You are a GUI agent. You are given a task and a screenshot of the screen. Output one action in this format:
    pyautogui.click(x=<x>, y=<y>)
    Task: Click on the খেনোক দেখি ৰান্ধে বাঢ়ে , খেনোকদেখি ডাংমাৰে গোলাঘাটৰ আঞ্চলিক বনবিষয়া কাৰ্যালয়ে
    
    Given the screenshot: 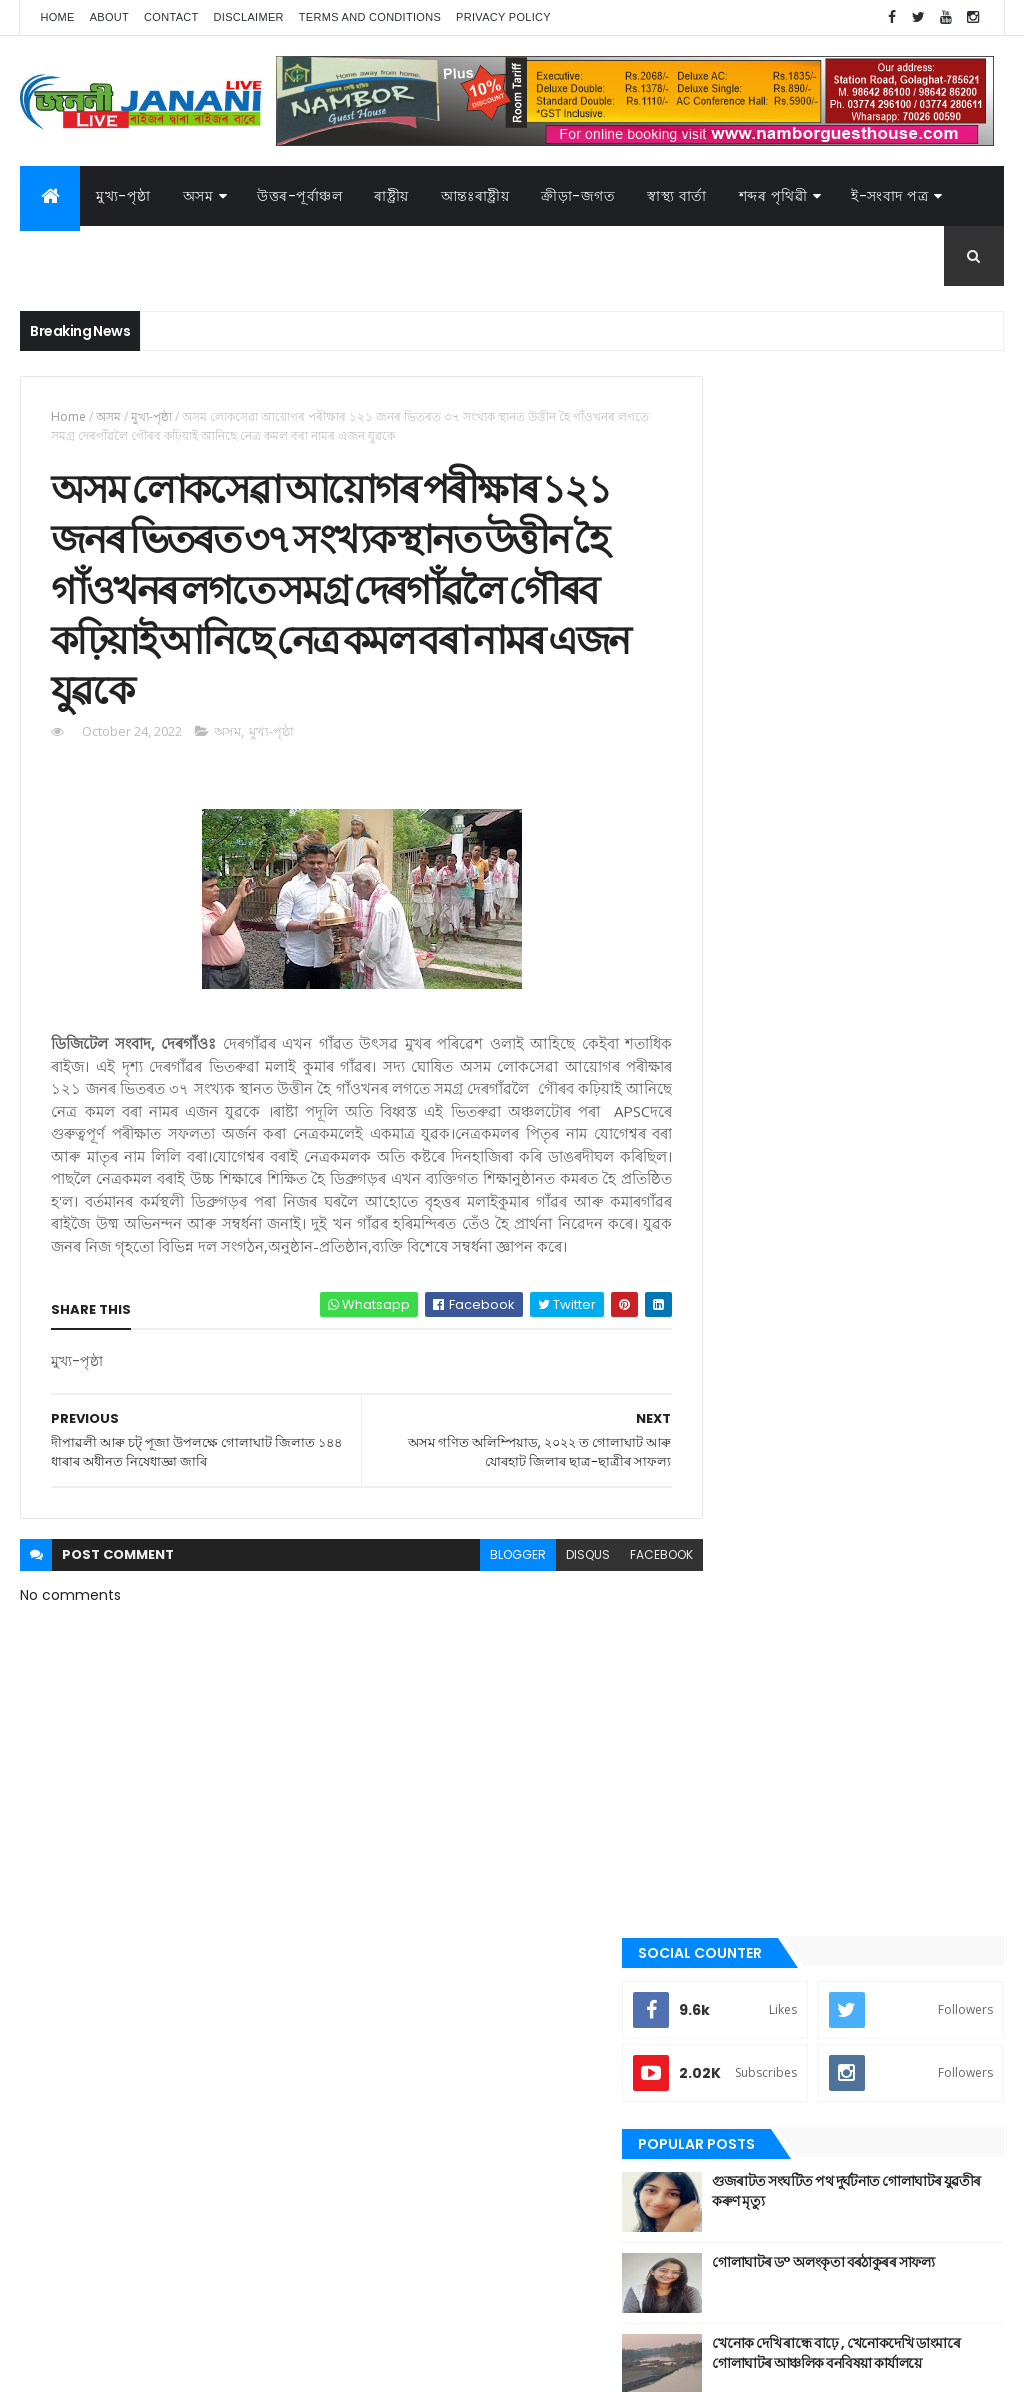 What is the action you would take?
    pyautogui.click(x=892, y=964)
    